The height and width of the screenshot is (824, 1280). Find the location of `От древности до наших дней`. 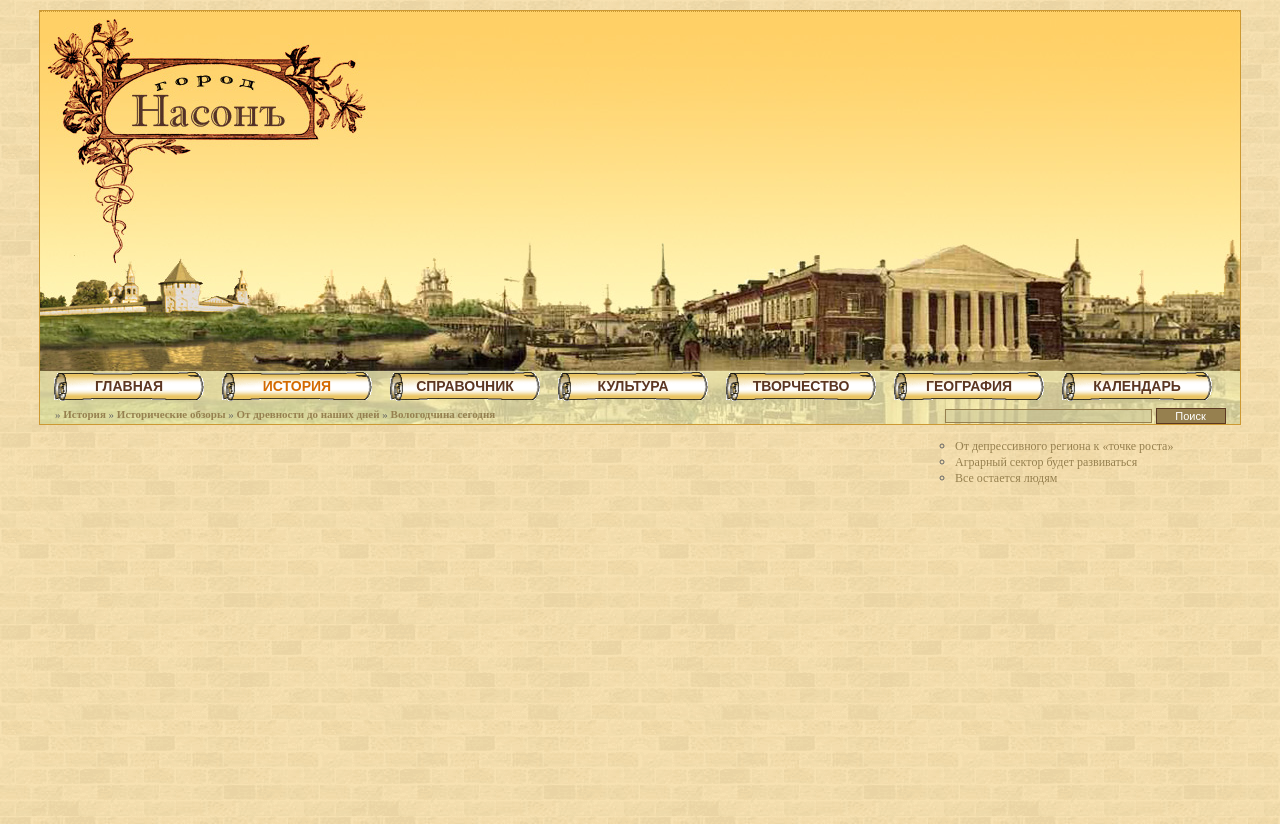

От древности до наших дней is located at coordinates (307, 414).